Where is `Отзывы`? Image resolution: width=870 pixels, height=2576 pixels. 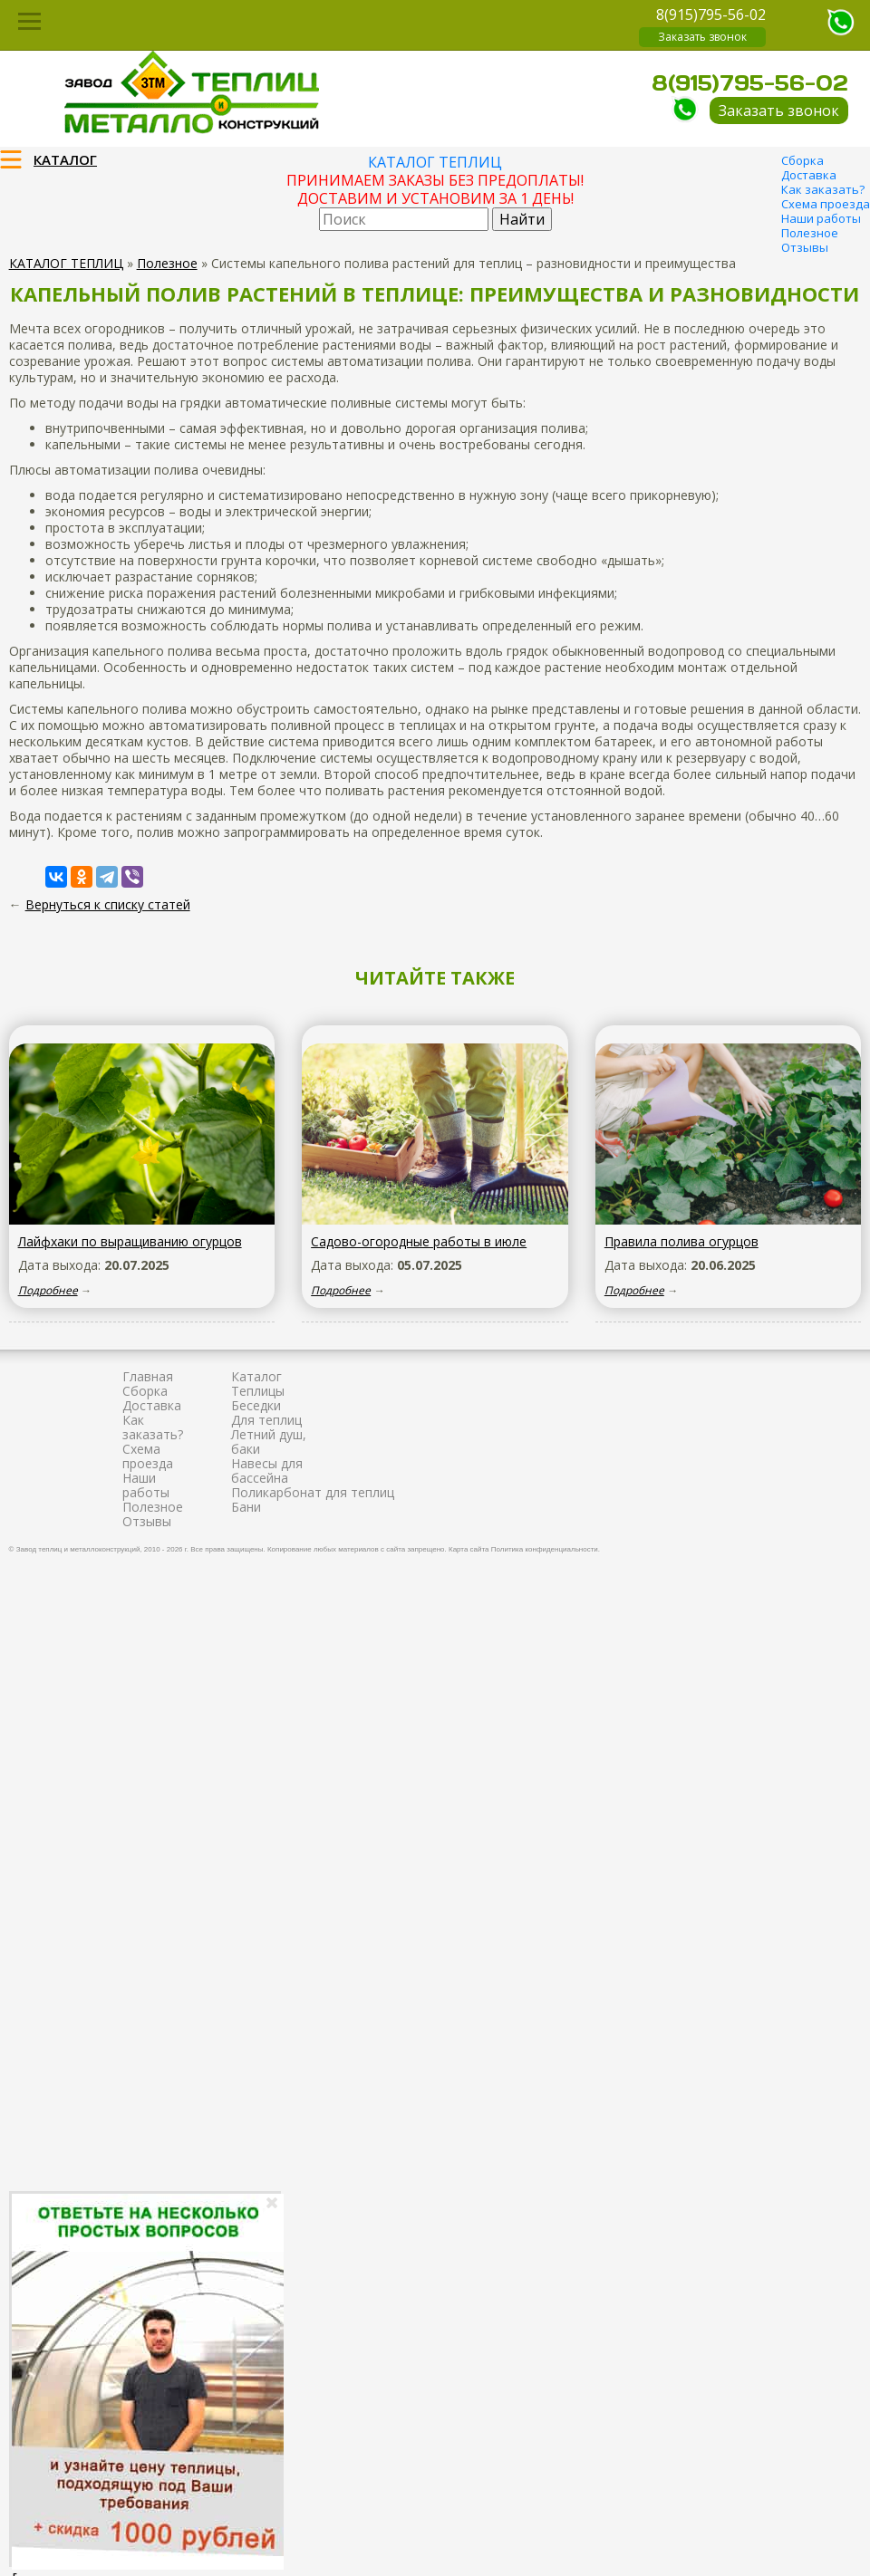 Отзывы is located at coordinates (804, 247).